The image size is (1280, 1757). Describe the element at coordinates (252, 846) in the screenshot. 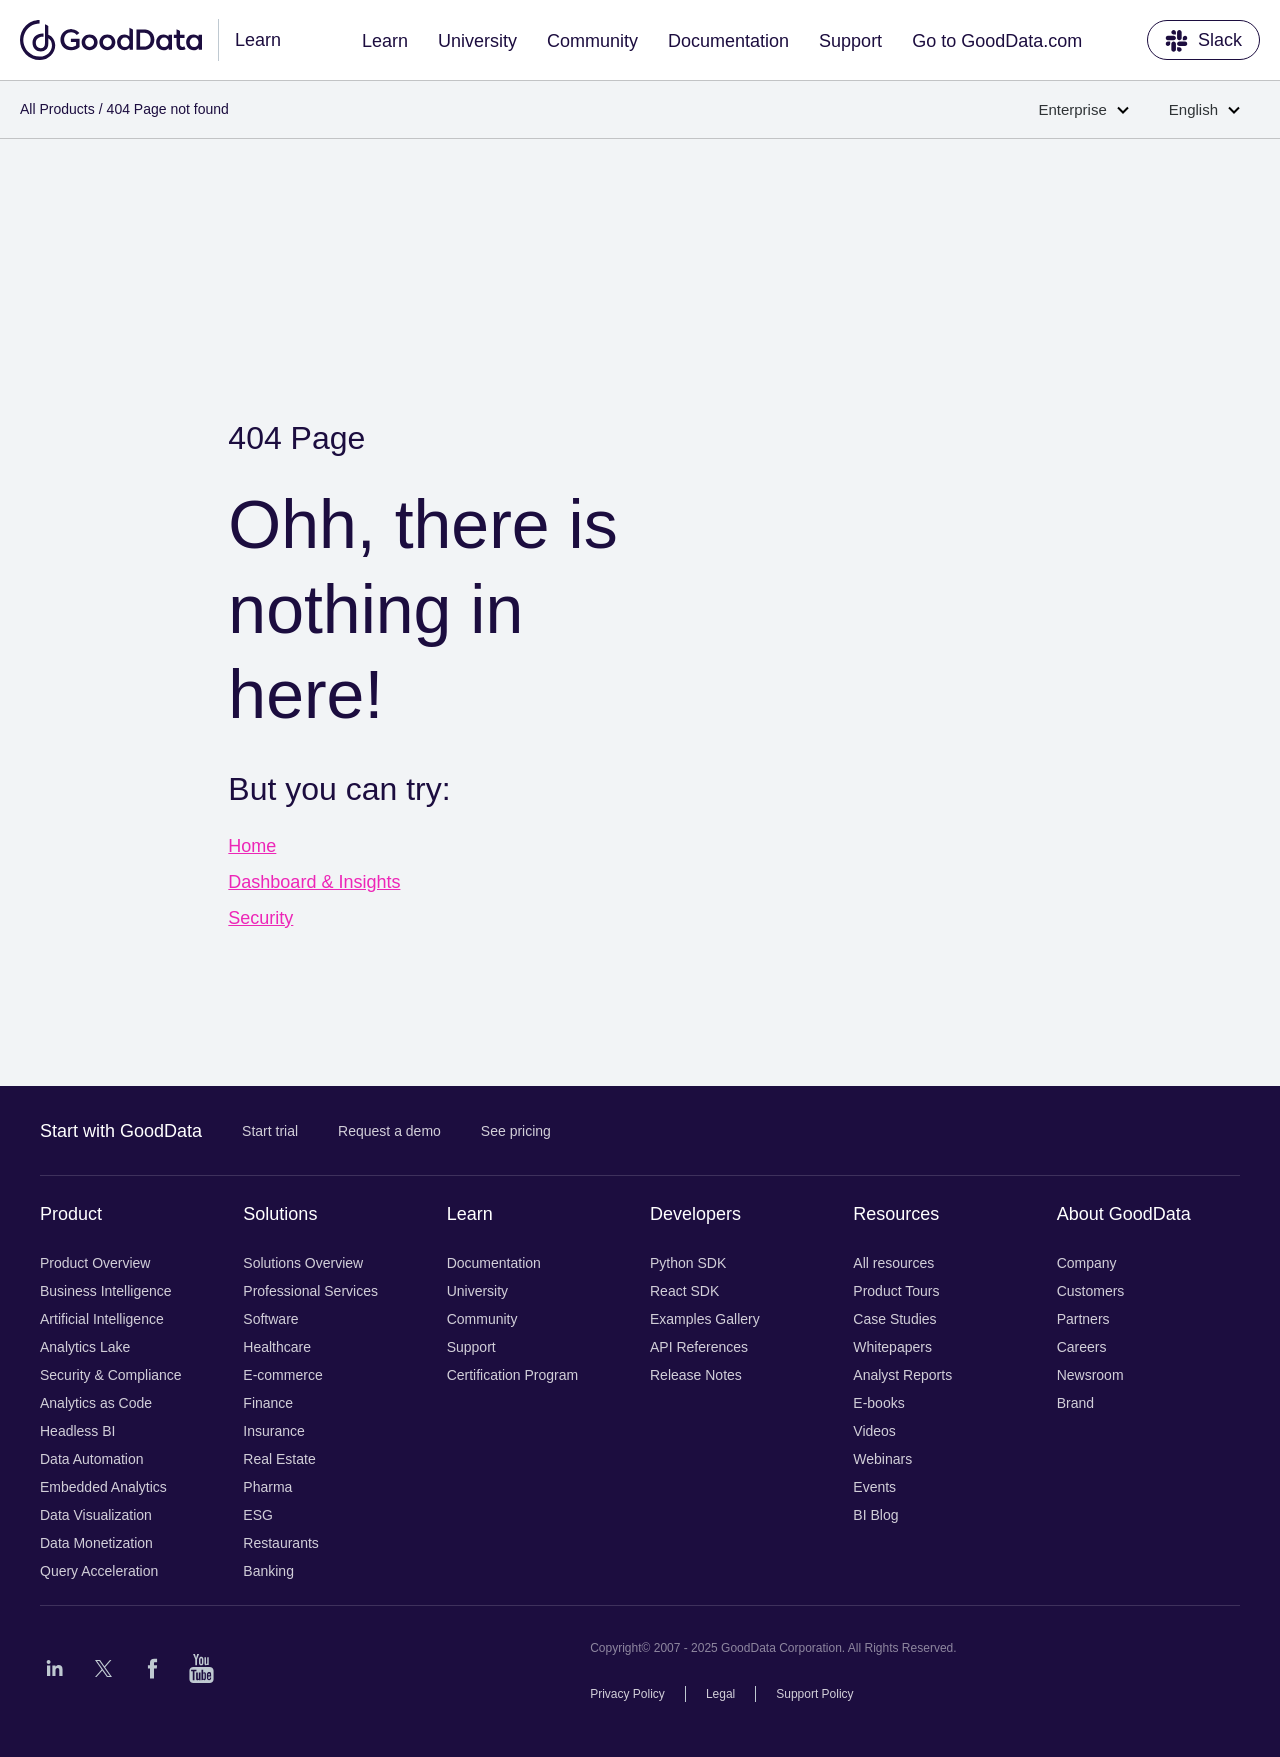

I see `Home` at that location.